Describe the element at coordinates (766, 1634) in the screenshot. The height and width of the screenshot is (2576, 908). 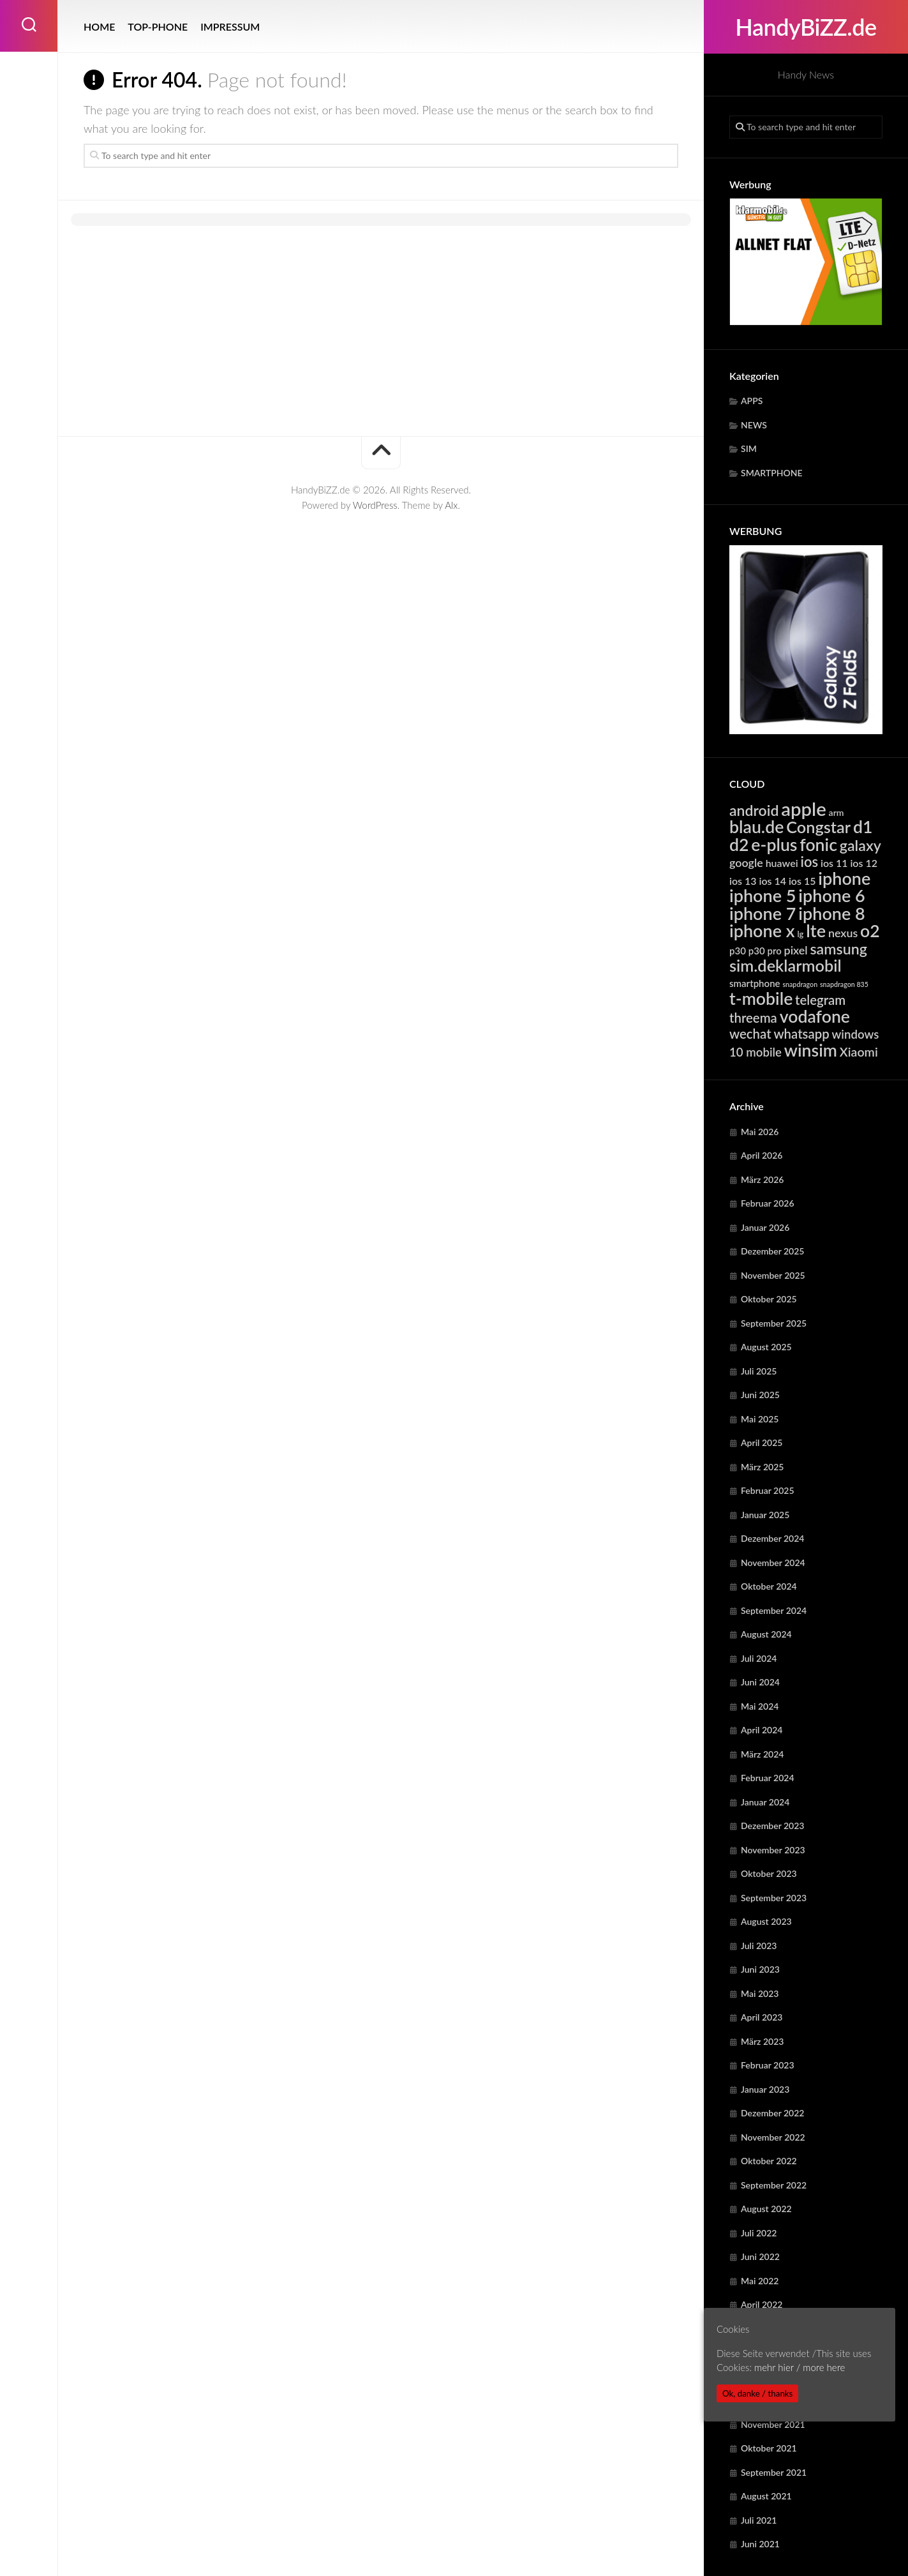
I see `August 2024` at that location.